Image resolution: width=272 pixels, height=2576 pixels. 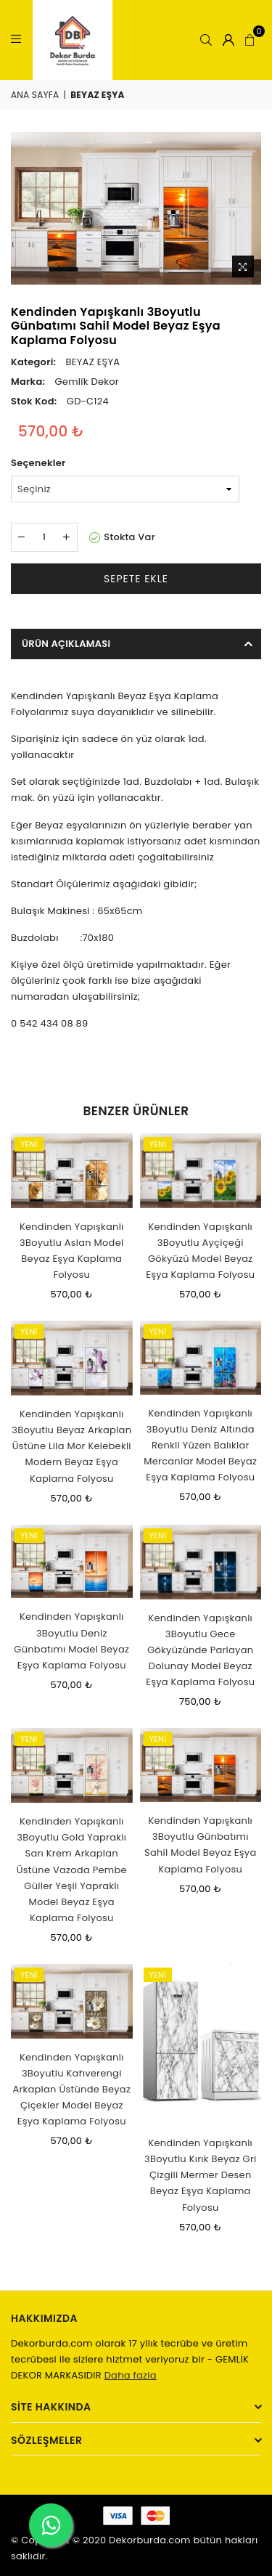 I want to click on Kendinden Yapışkanlı 3Boyutlu Gece Gökyüzünde Parlayan Dolunay Model Beyaz Eşya Kaplama Folyosu, so click(x=200, y=1650).